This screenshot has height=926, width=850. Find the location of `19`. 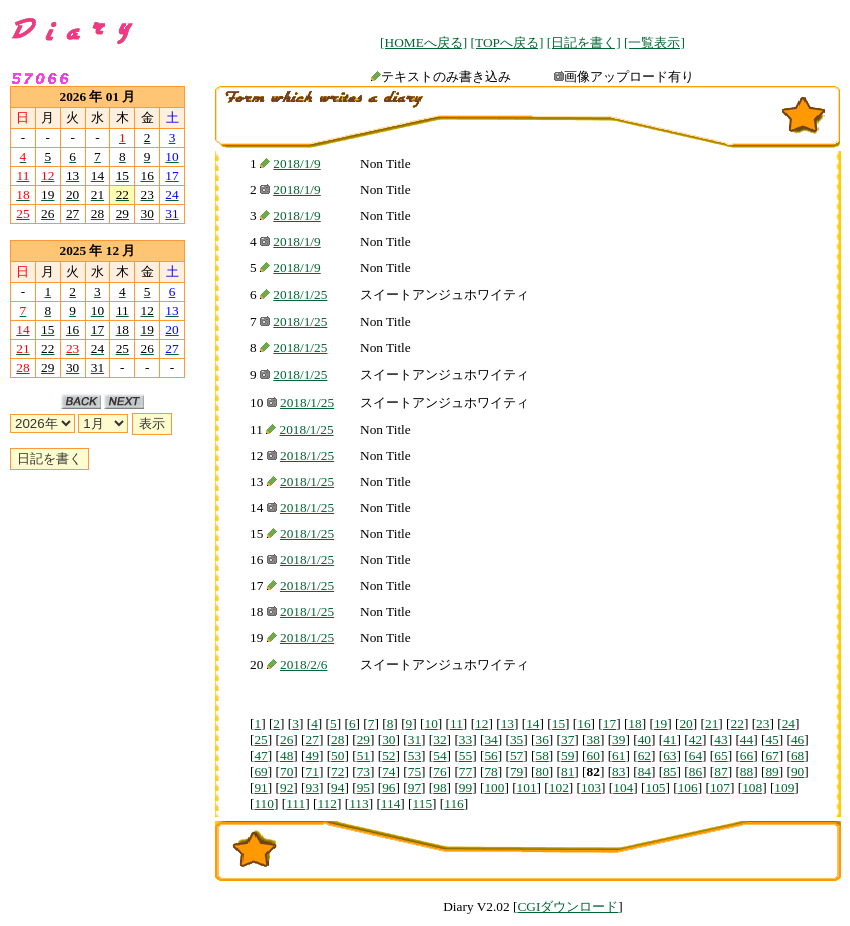

19 is located at coordinates (660, 723).